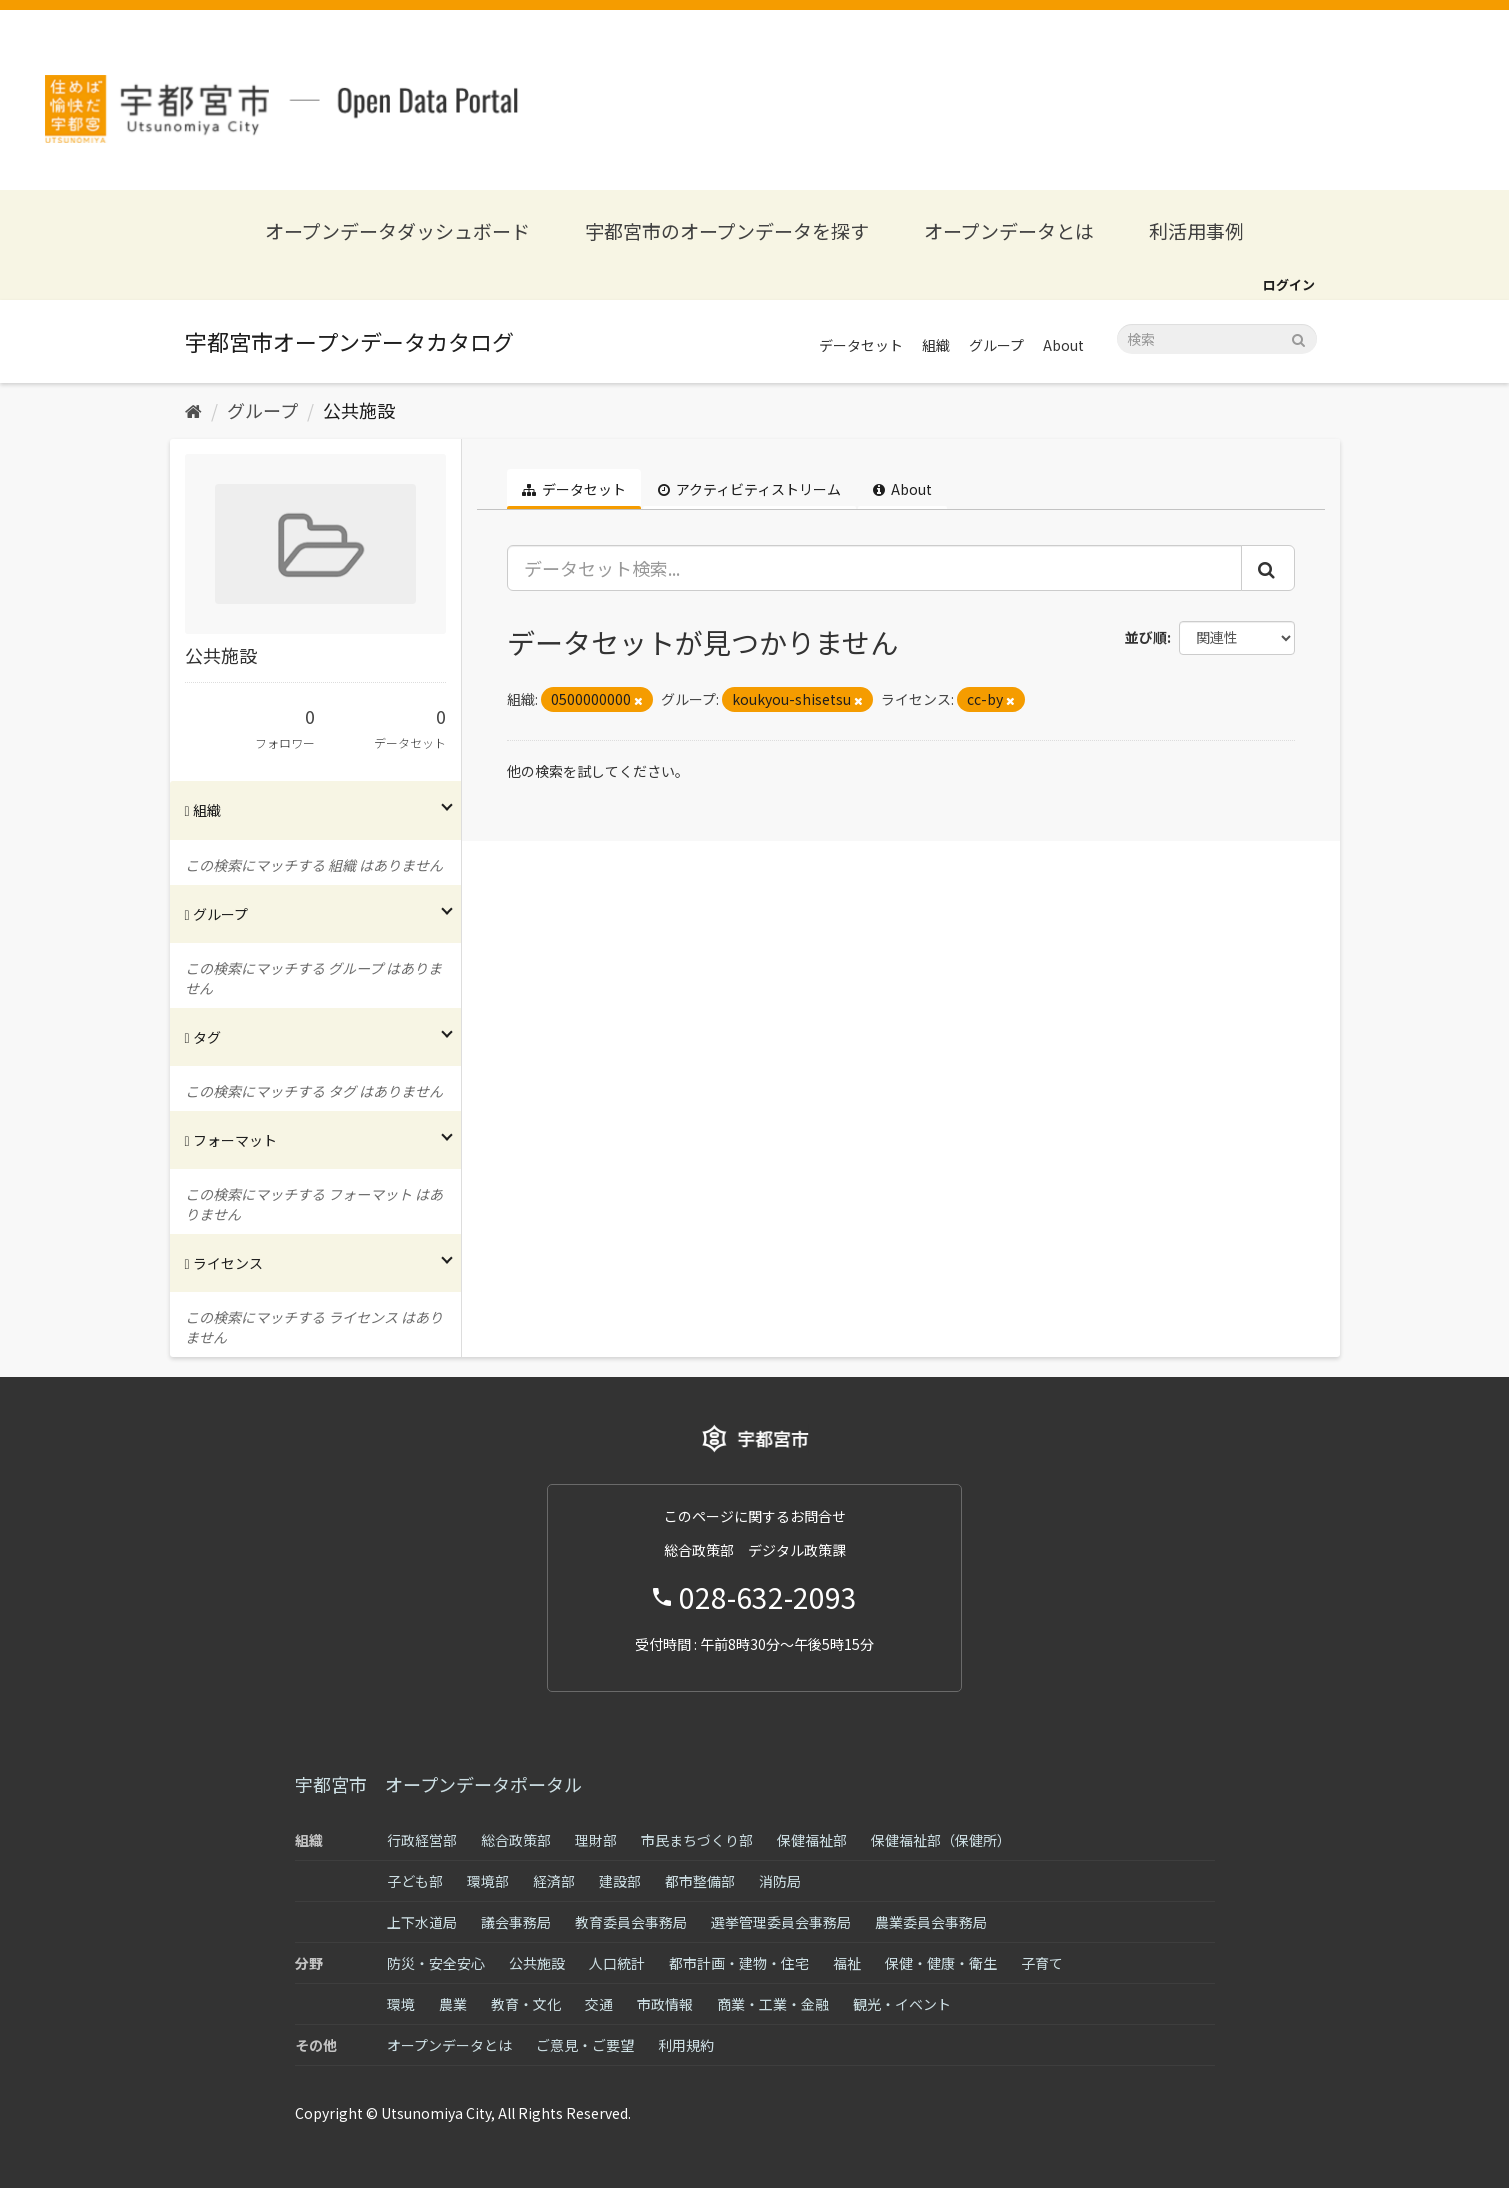  What do you see at coordinates (773, 2004) in the screenshot?
I see `商業・工業・金融` at bounding box center [773, 2004].